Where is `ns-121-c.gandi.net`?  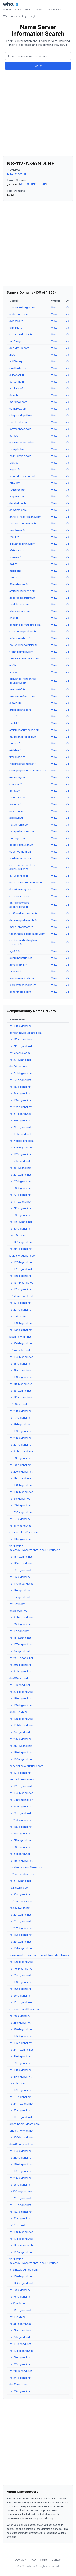
ns-121-c.gandi.net is located at coordinates (20, 1563).